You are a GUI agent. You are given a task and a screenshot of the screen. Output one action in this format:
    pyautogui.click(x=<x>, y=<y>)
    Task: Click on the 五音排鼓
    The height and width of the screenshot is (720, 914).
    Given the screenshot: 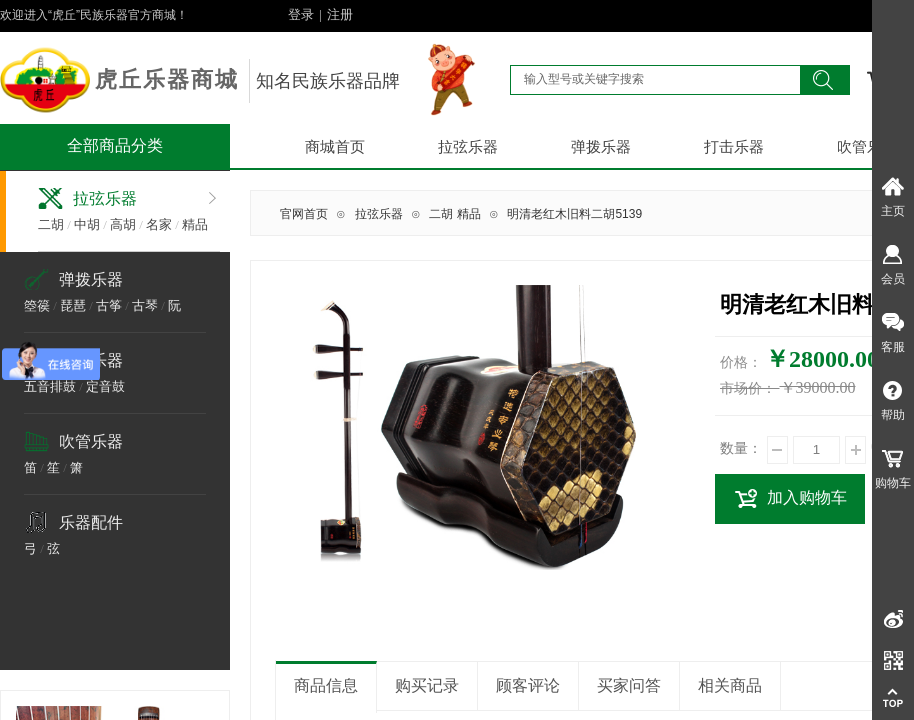 What is the action you would take?
    pyautogui.click(x=50, y=386)
    